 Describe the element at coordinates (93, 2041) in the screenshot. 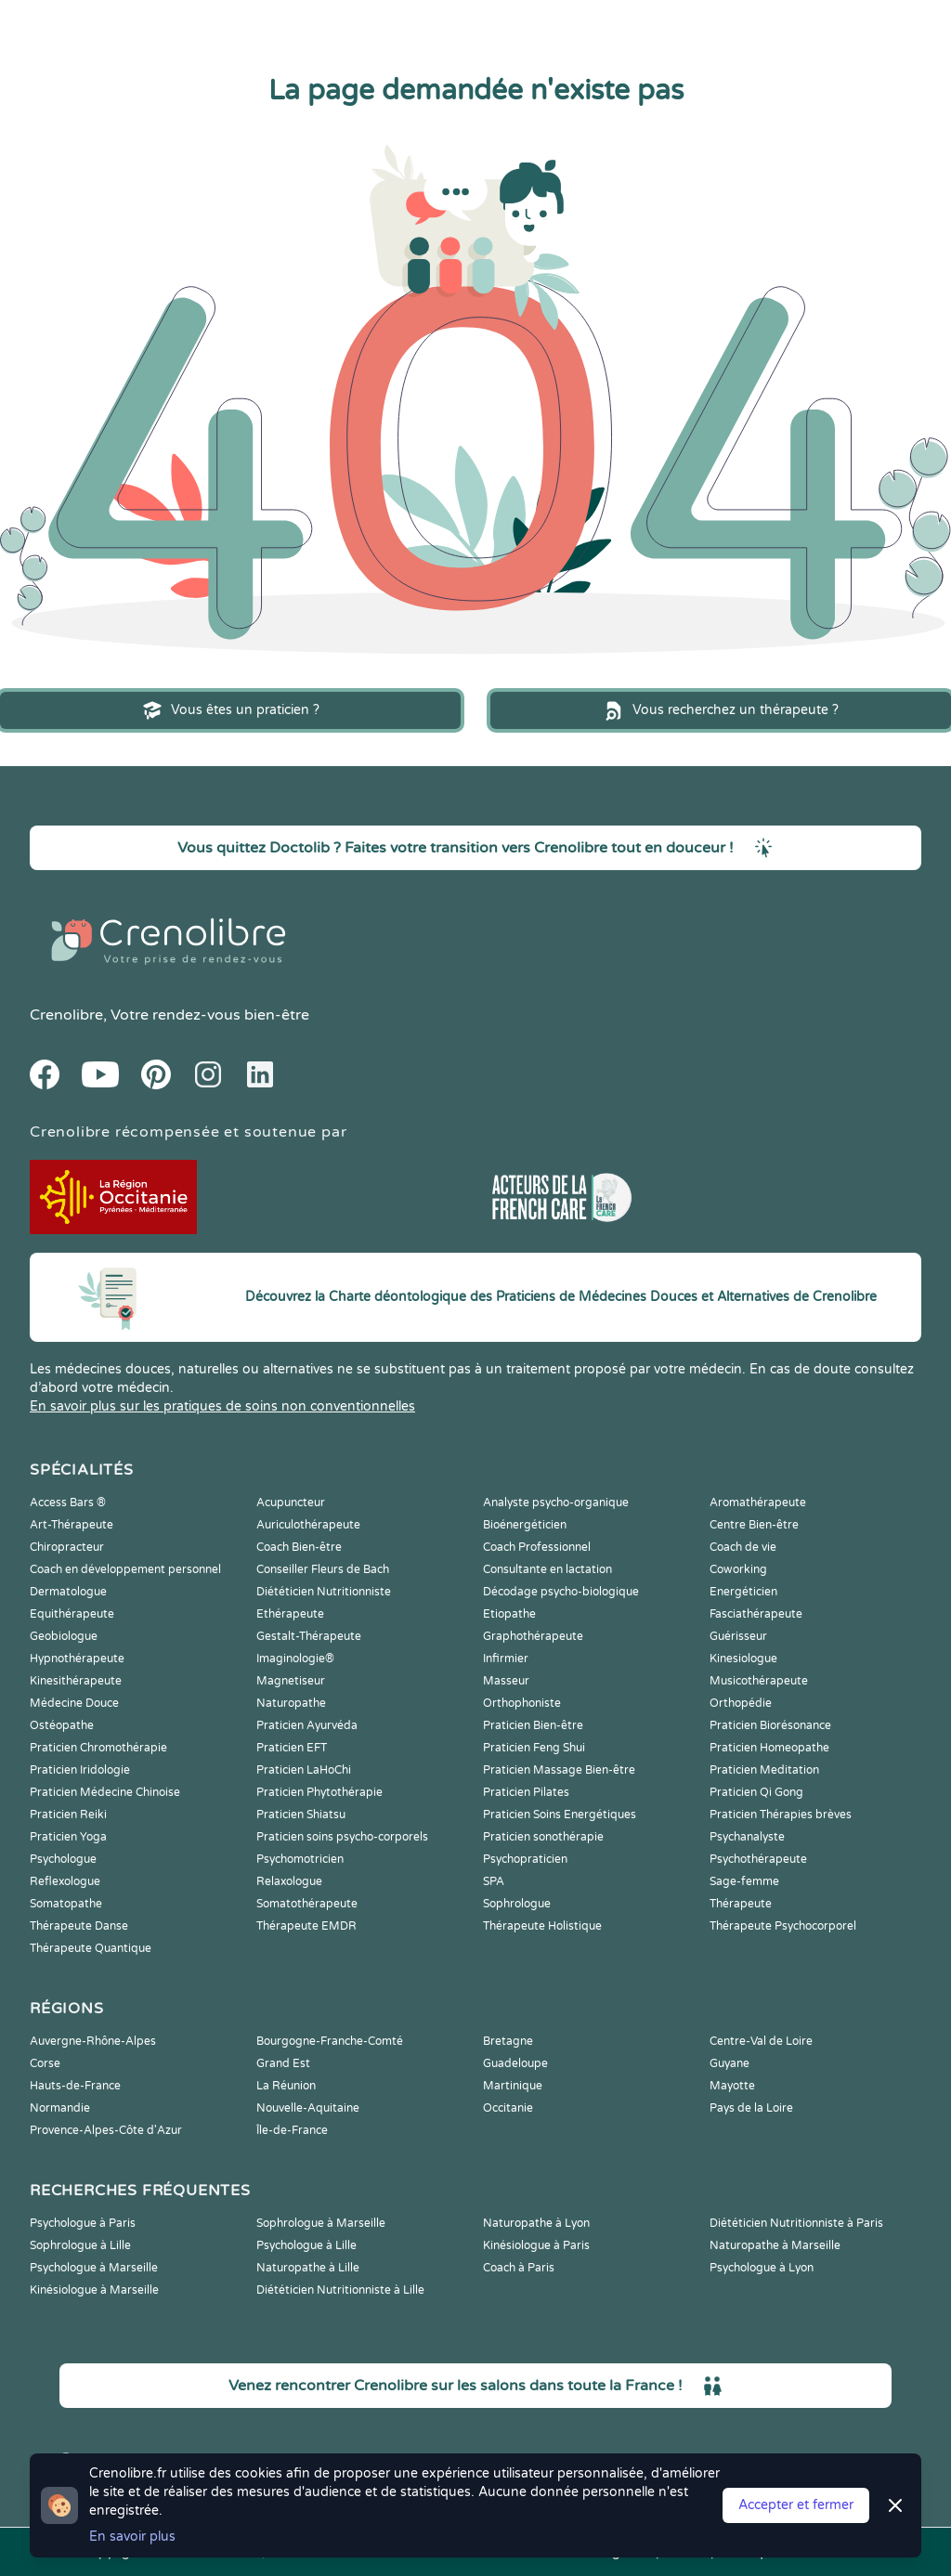

I see `Auvergne-Rhône-Alpes` at that location.